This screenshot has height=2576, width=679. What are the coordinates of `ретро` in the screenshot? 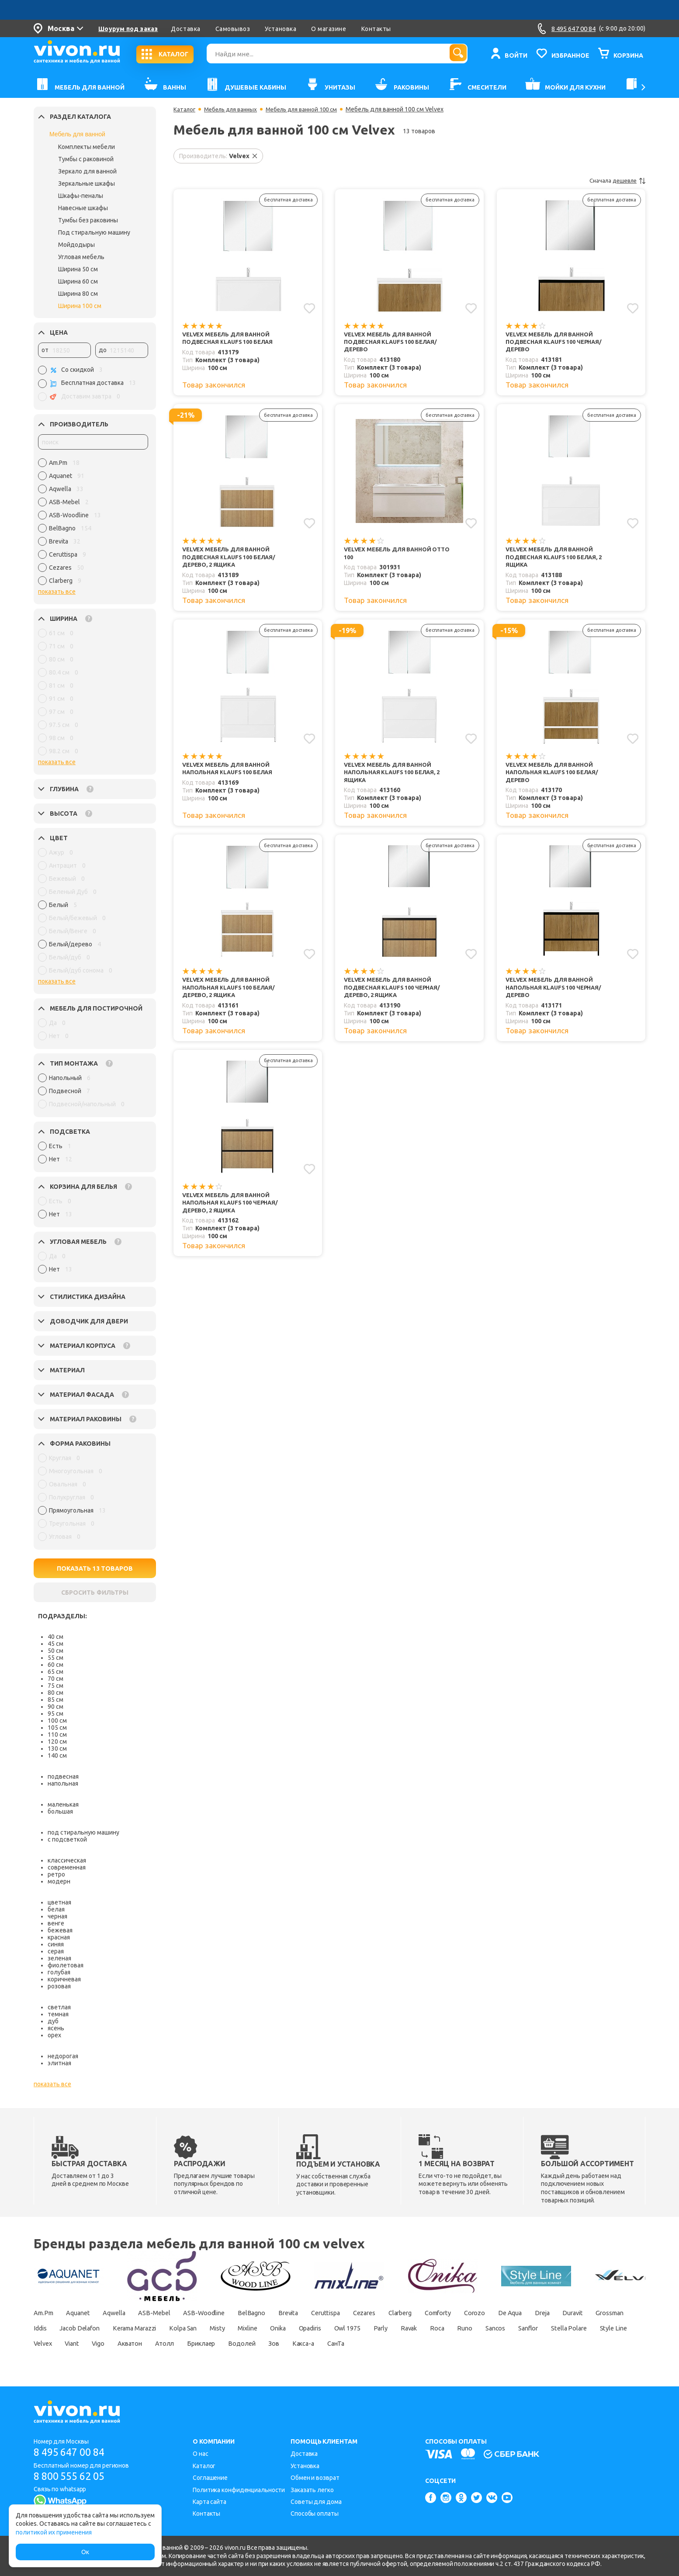 It's located at (56, 1874).